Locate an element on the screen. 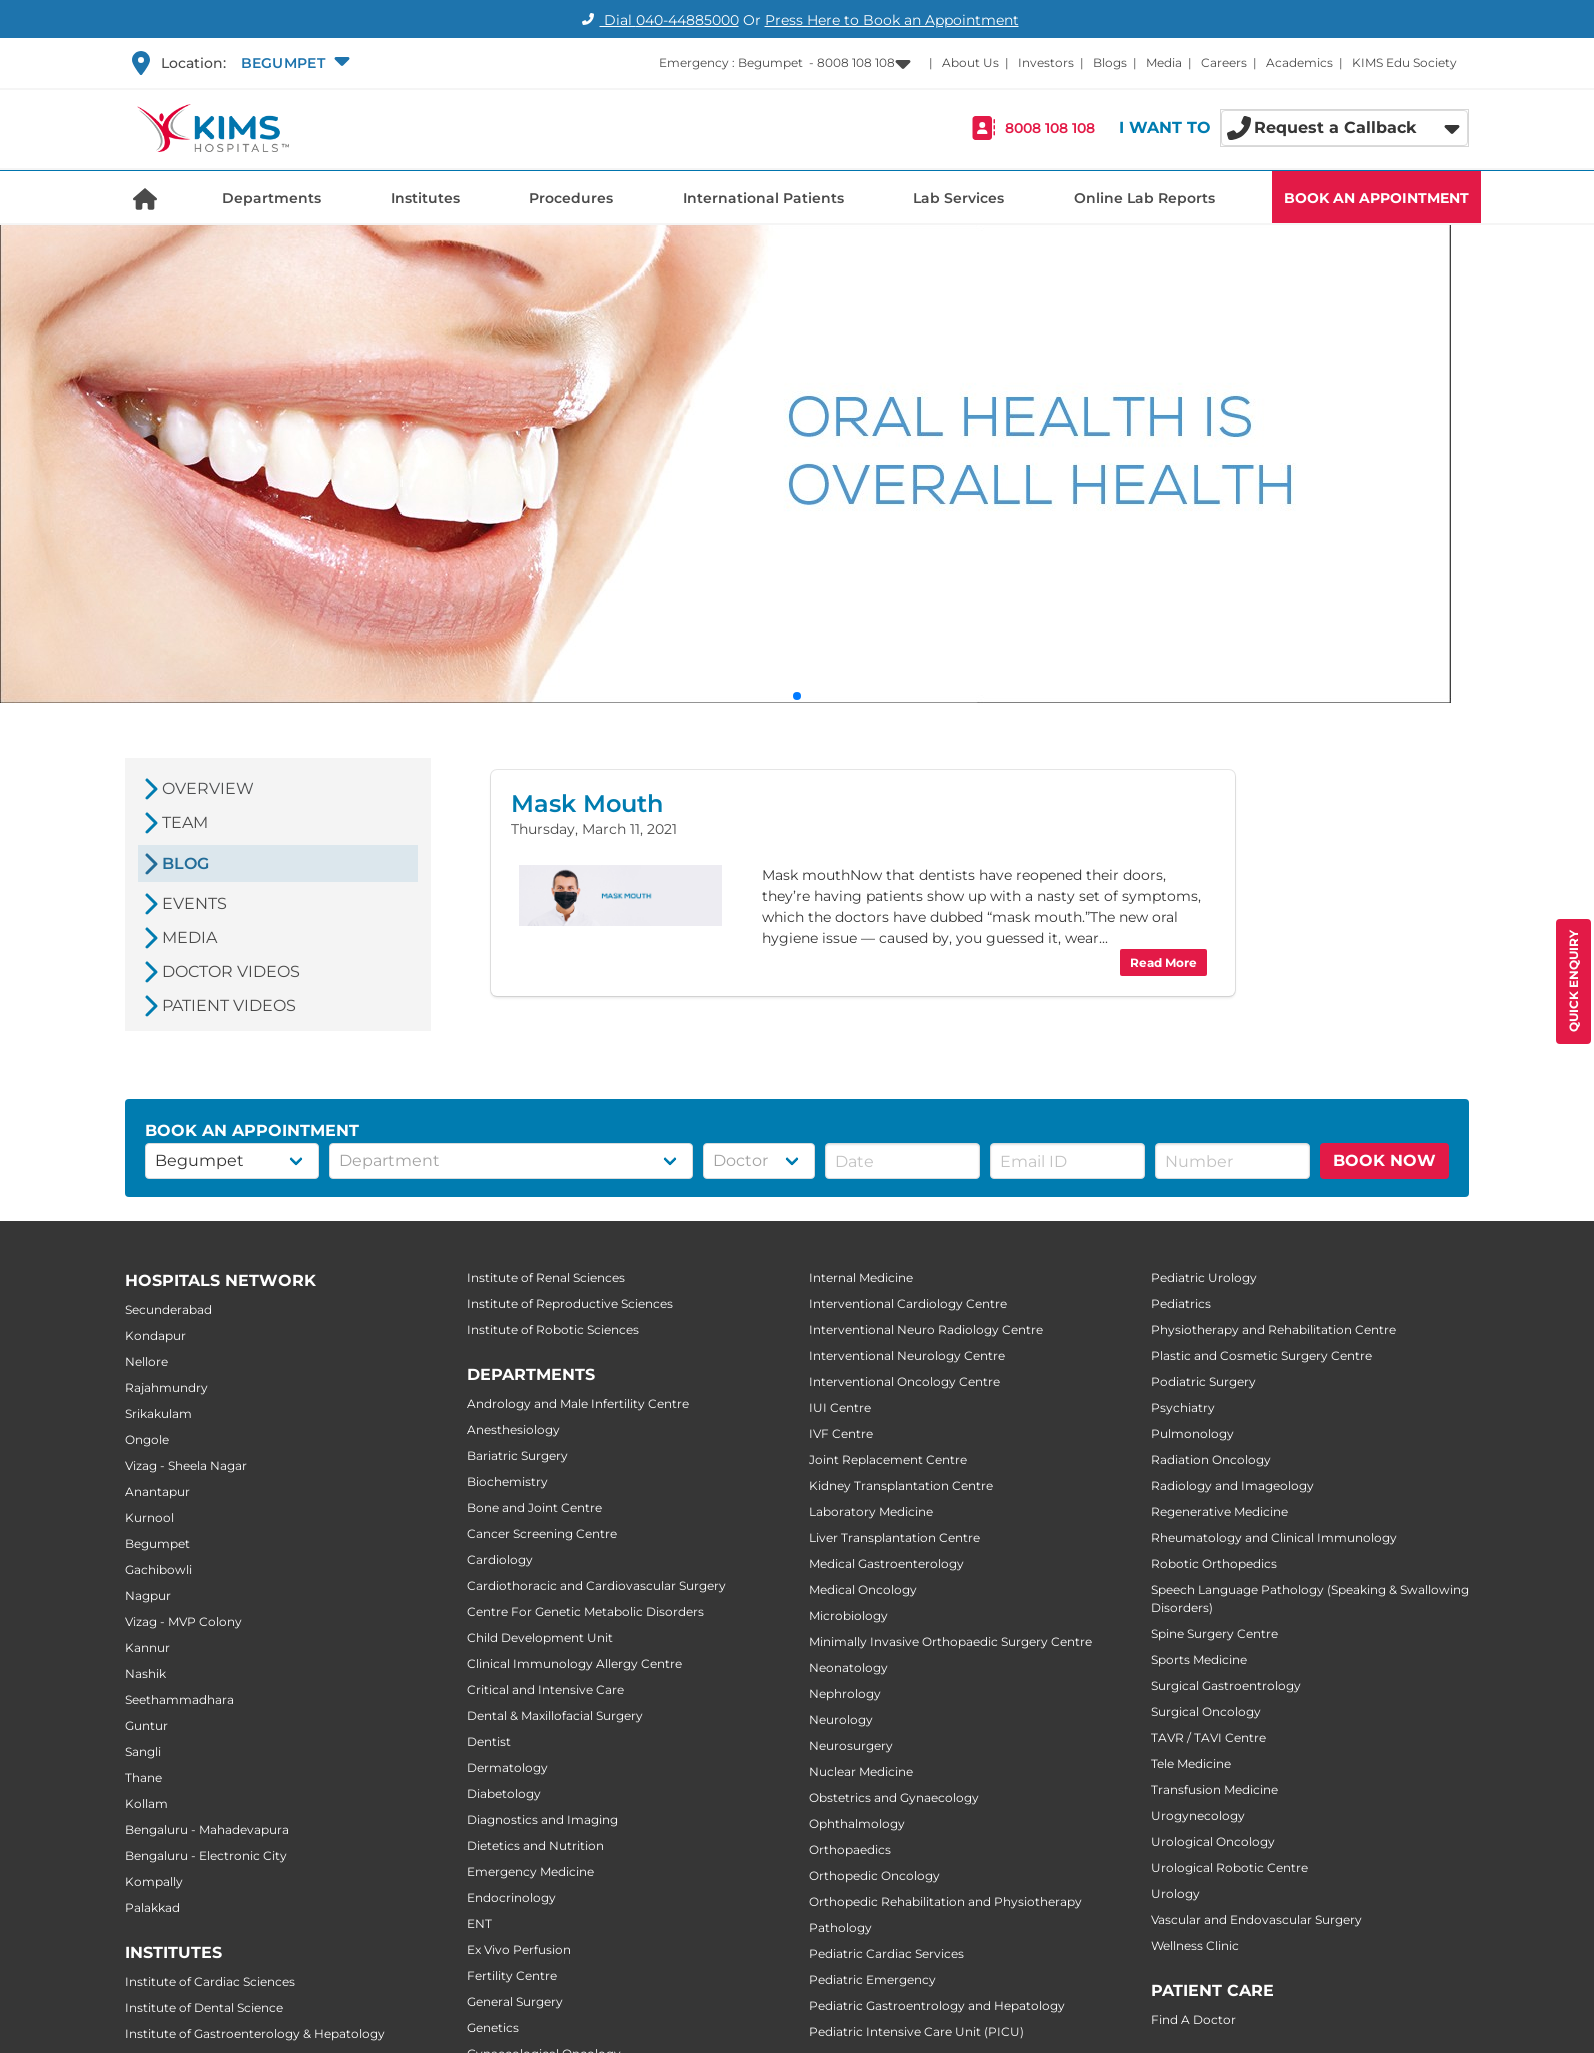  Orthopedic Rehabilitation and Physiotherapy is located at coordinates (945, 1901).